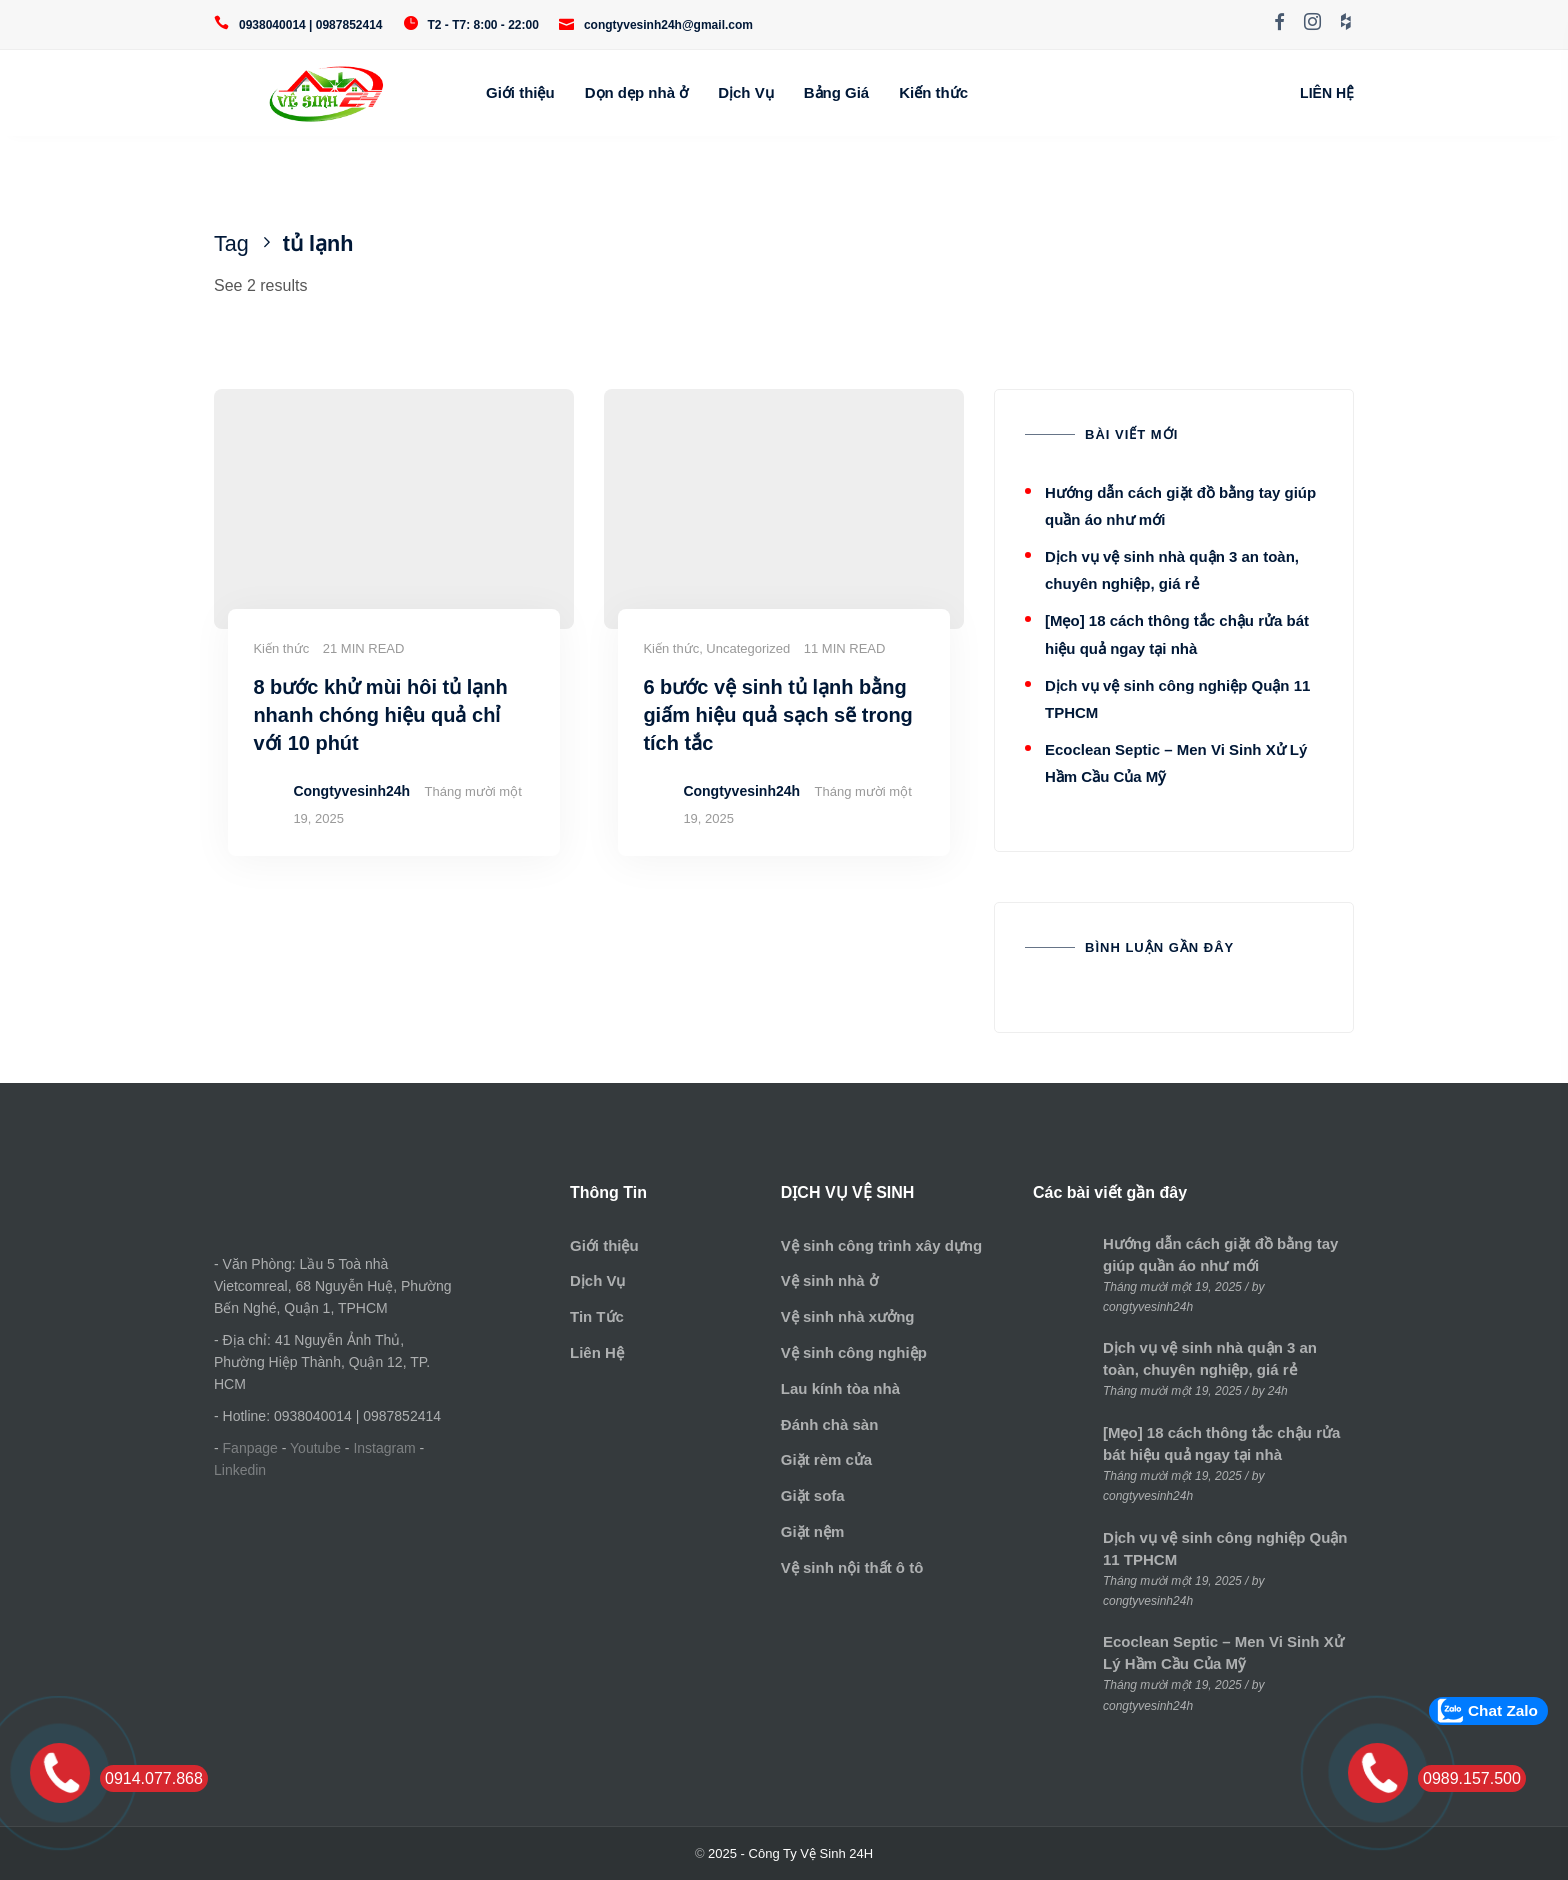 This screenshot has height=1880, width=1568. Describe the element at coordinates (250, 1448) in the screenshot. I see `Fanpage` at that location.